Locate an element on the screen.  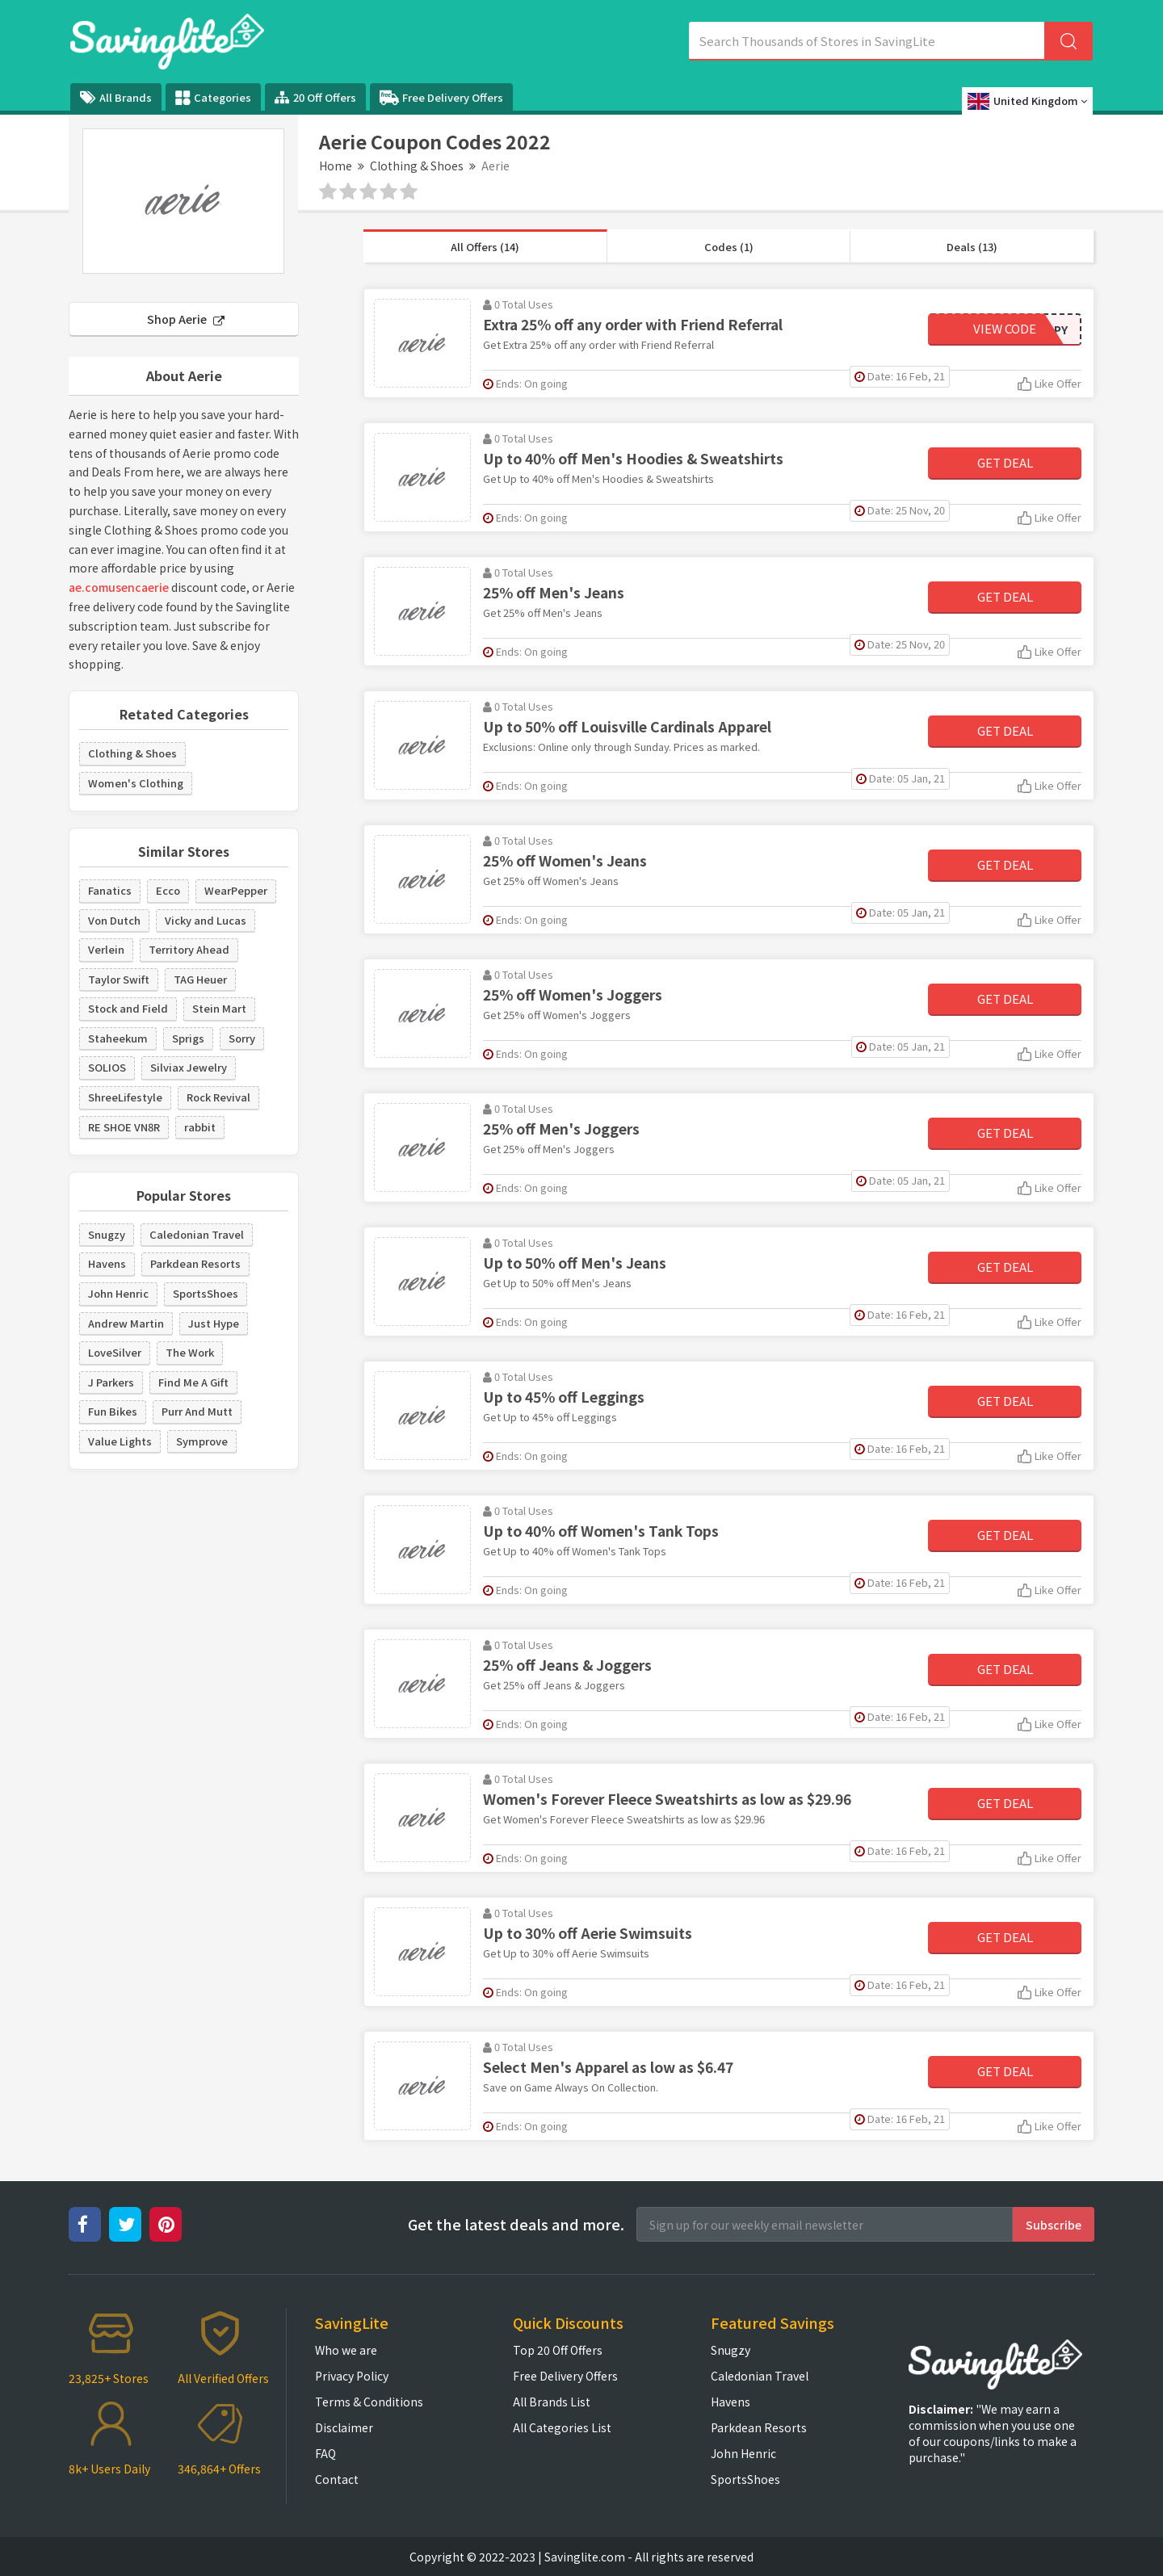
Parkdean Resorts is located at coordinates (195, 1263).